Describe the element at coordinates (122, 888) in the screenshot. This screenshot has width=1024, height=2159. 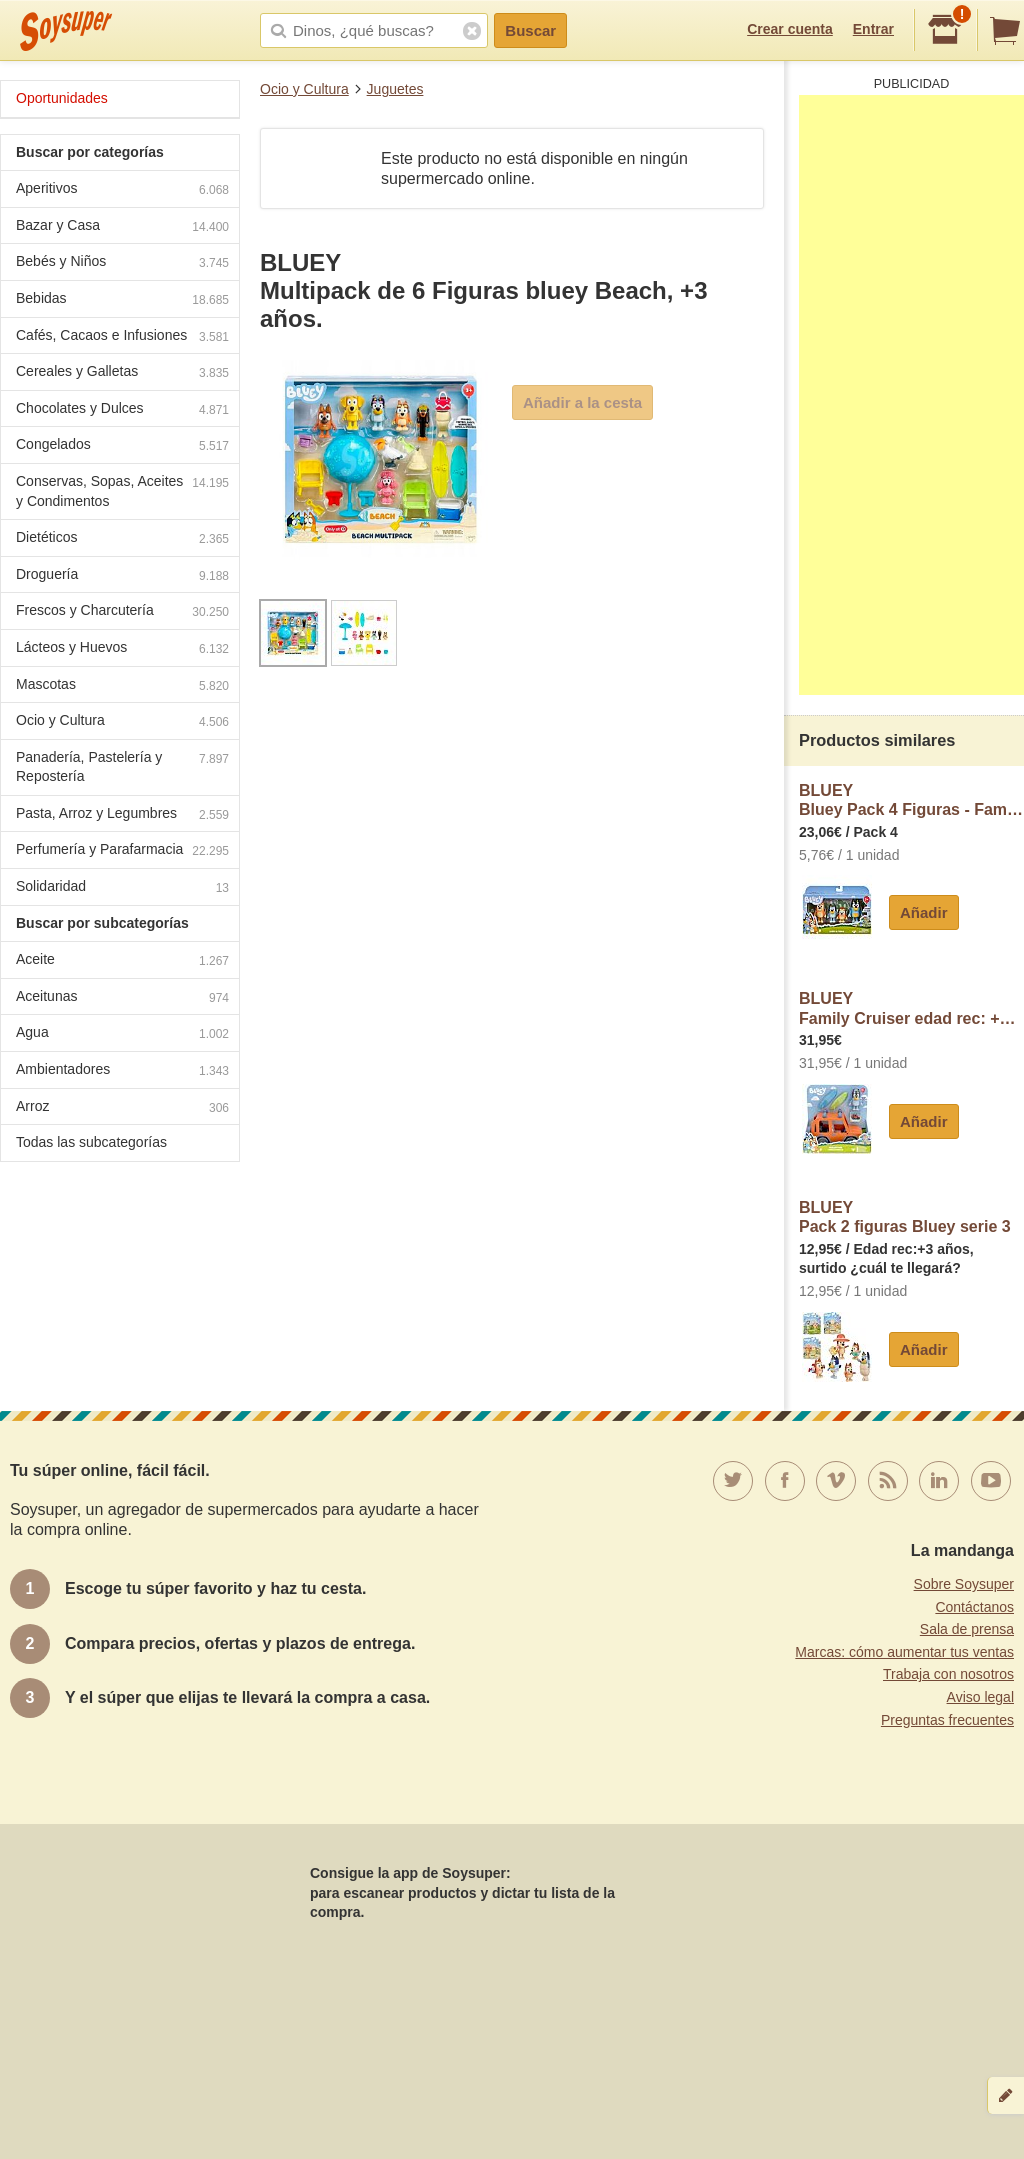
I see `Solidaridad` at that location.